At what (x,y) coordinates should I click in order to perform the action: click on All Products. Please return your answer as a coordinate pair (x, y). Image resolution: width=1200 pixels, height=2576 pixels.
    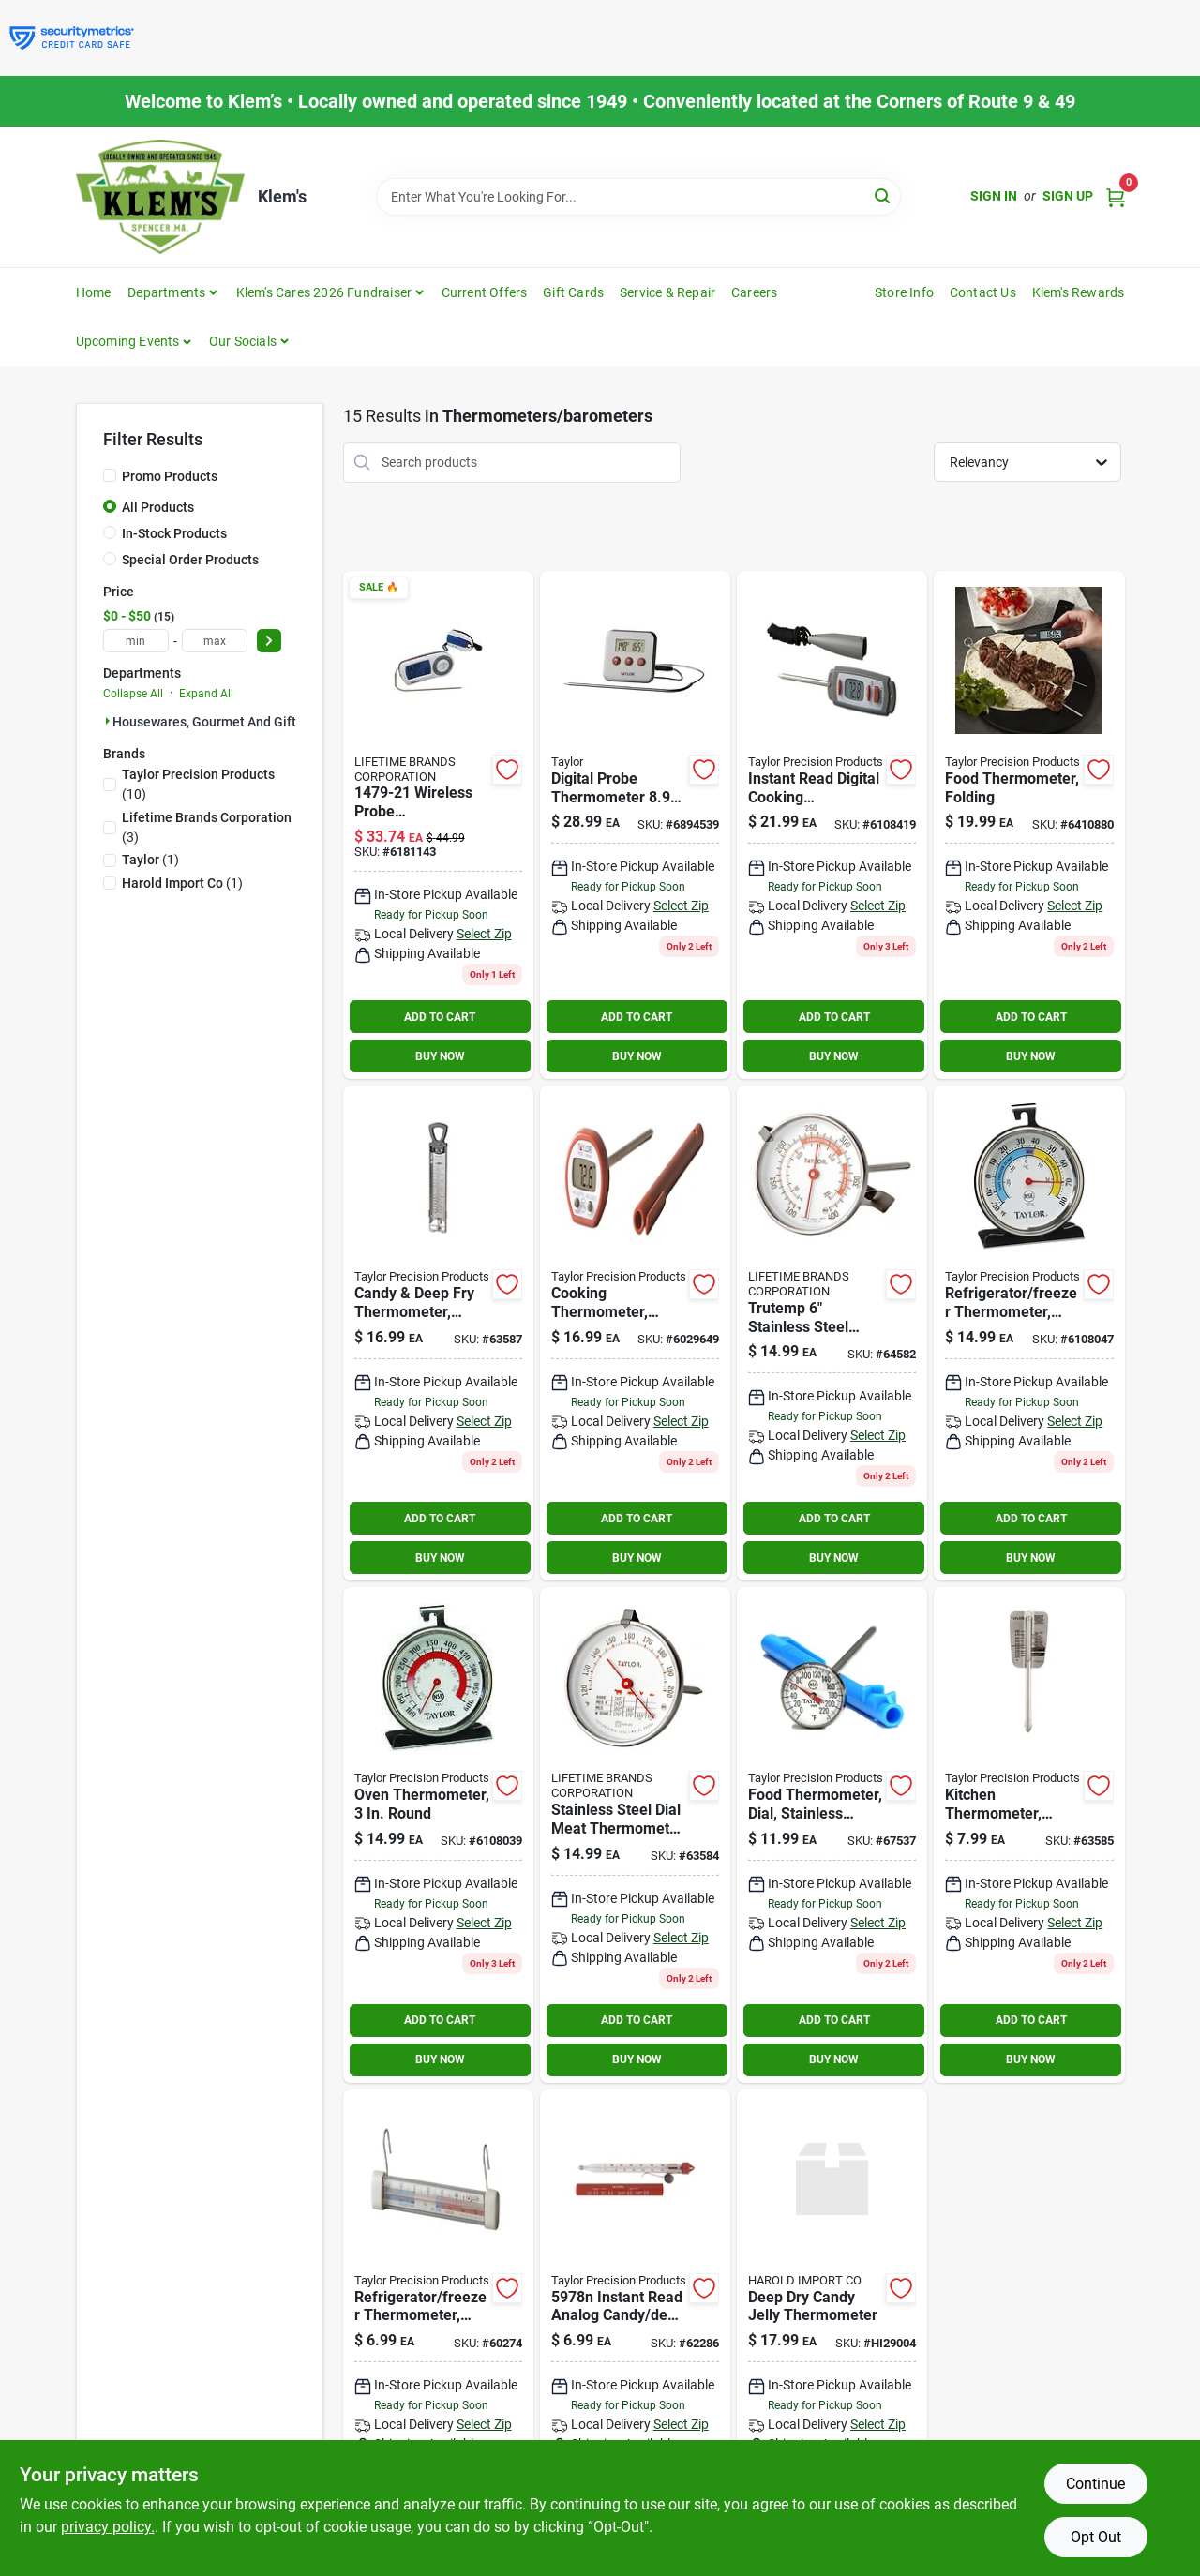
    Looking at the image, I should click on (158, 507).